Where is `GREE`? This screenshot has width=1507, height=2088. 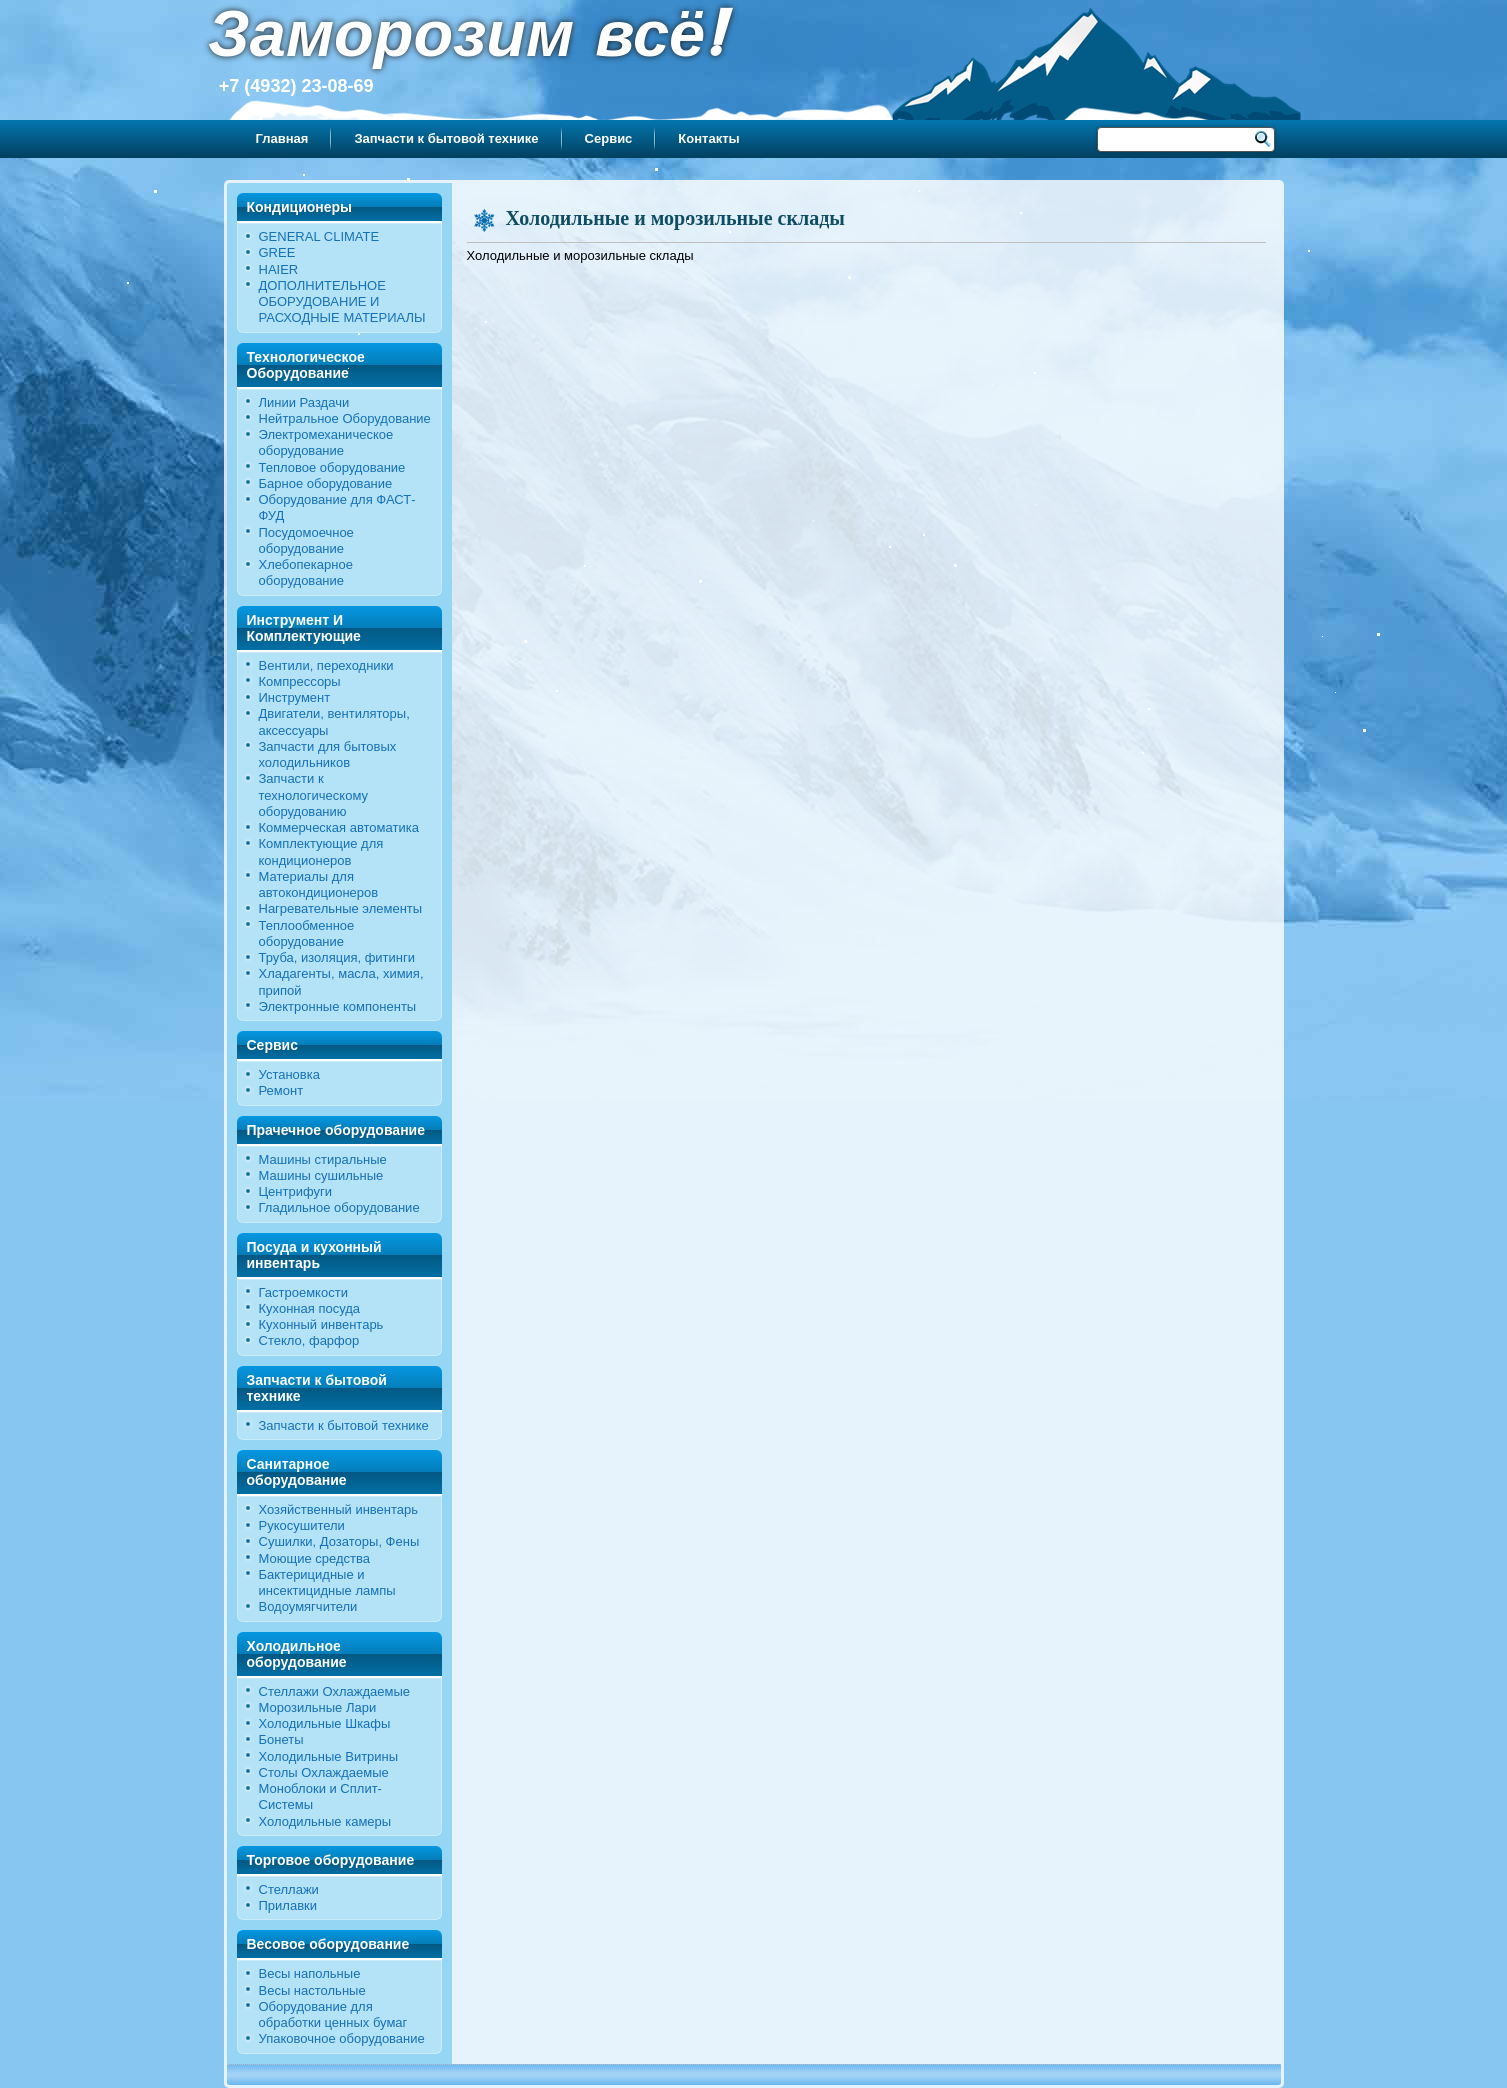 GREE is located at coordinates (277, 252).